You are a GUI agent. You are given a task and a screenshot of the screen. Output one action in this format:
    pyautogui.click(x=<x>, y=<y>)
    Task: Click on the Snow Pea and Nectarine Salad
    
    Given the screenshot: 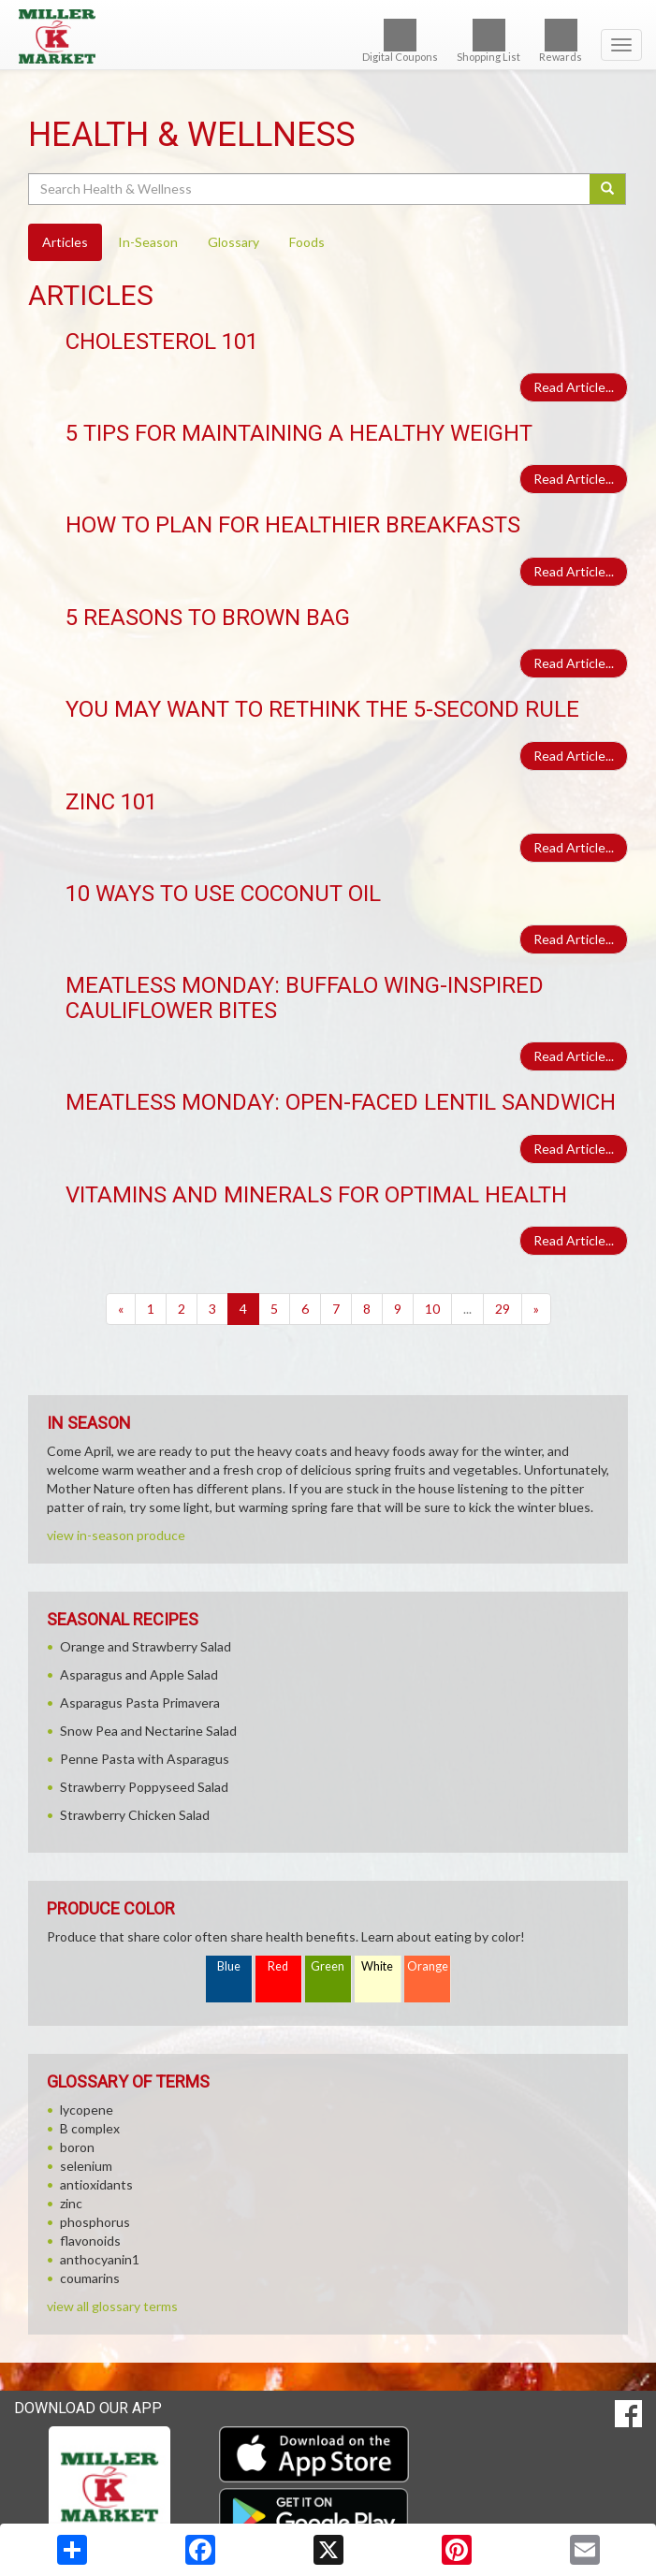 What is the action you would take?
    pyautogui.click(x=148, y=1731)
    